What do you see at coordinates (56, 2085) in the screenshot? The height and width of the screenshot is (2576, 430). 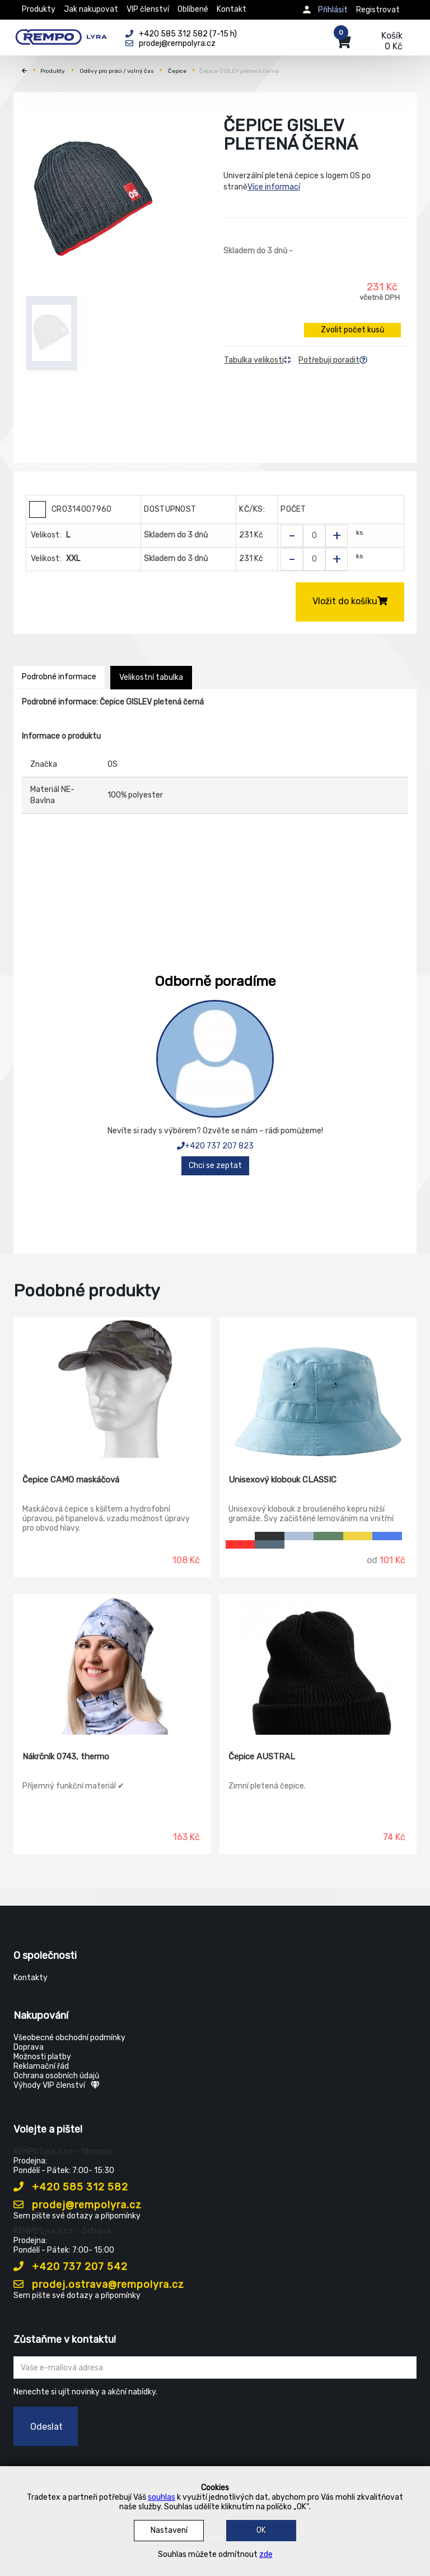 I see `Výhody VIP členství` at bounding box center [56, 2085].